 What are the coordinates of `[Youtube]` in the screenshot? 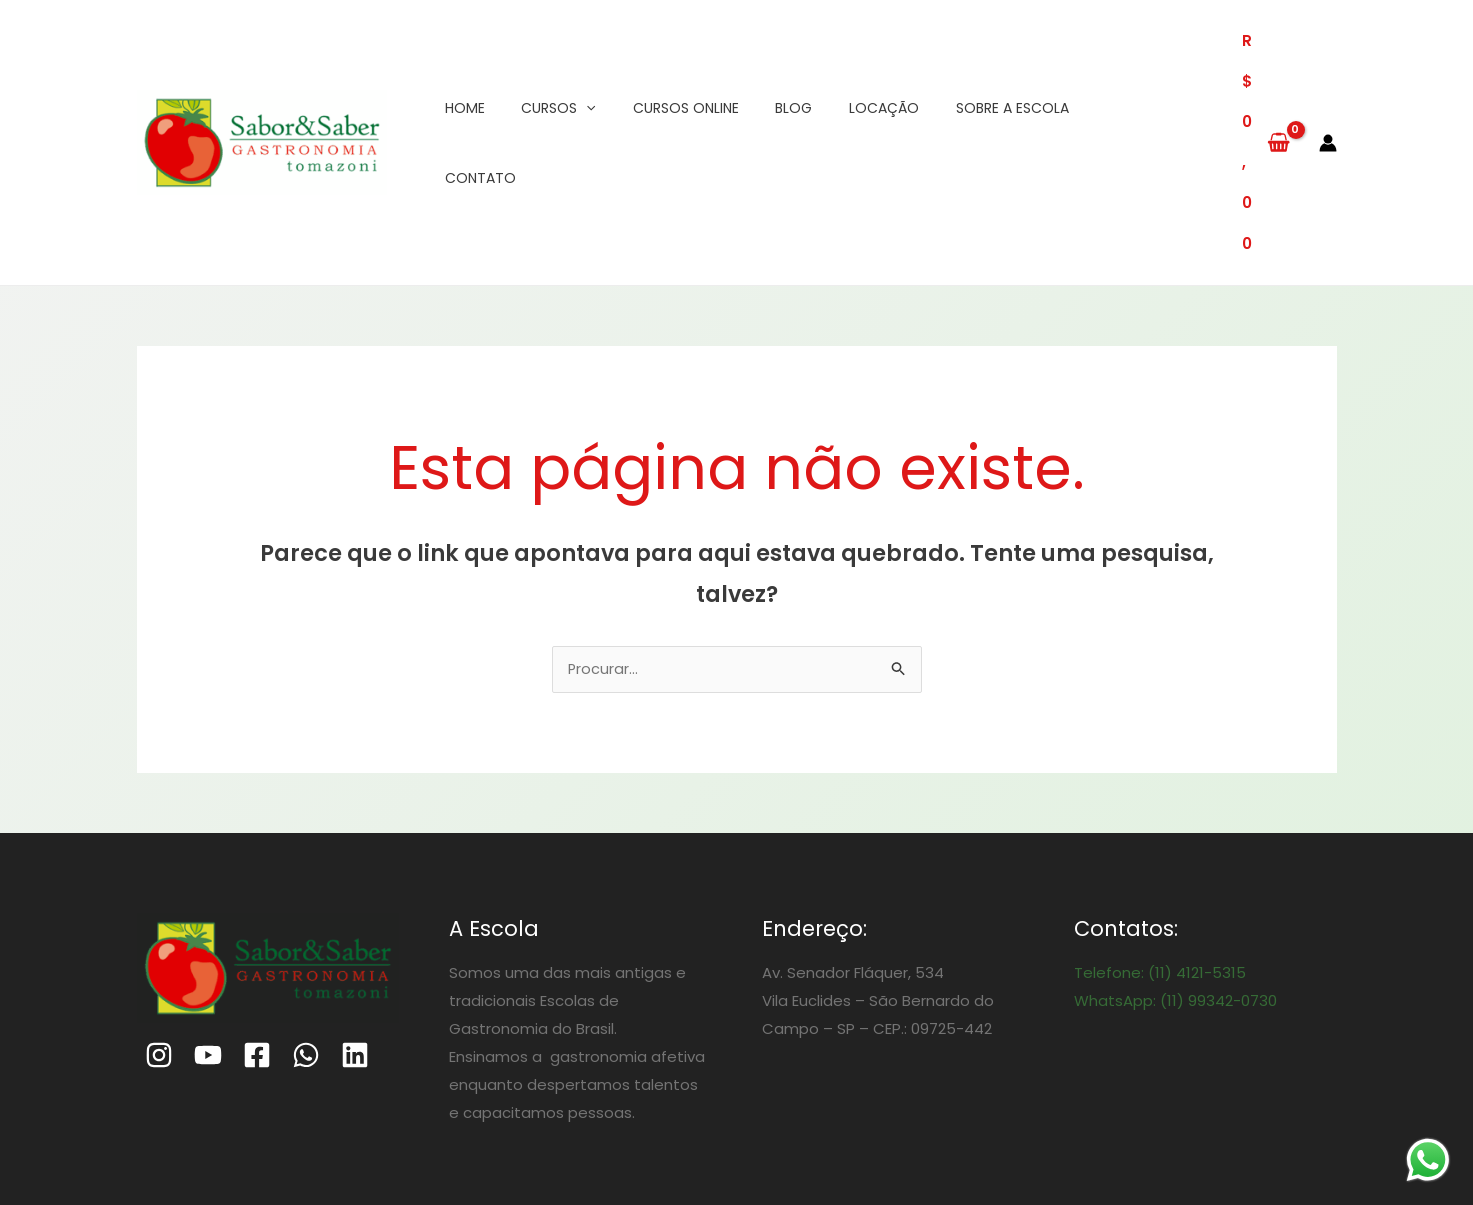 It's located at (208, 906).